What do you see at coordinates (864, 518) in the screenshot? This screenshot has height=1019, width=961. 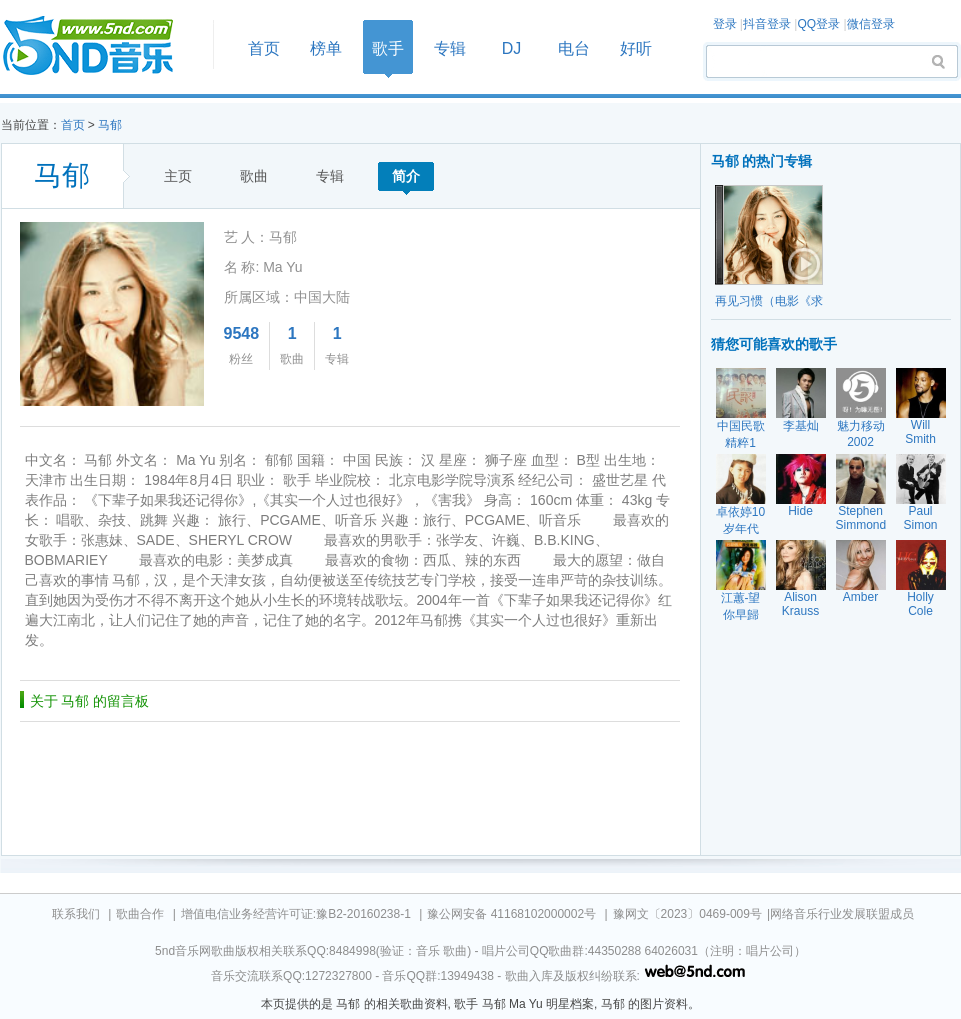 I see `Stephen Simmonds` at bounding box center [864, 518].